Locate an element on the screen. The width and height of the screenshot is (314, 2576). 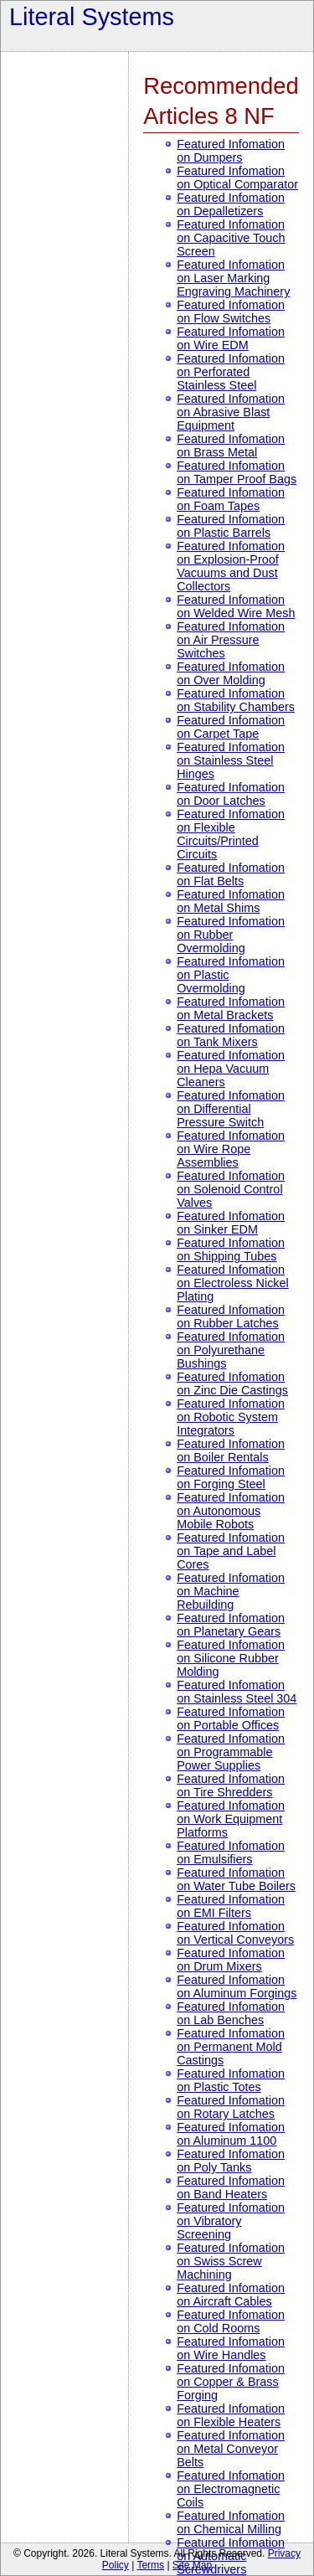
Featured Infomation on Robotic System Integrators is located at coordinates (231, 1417).